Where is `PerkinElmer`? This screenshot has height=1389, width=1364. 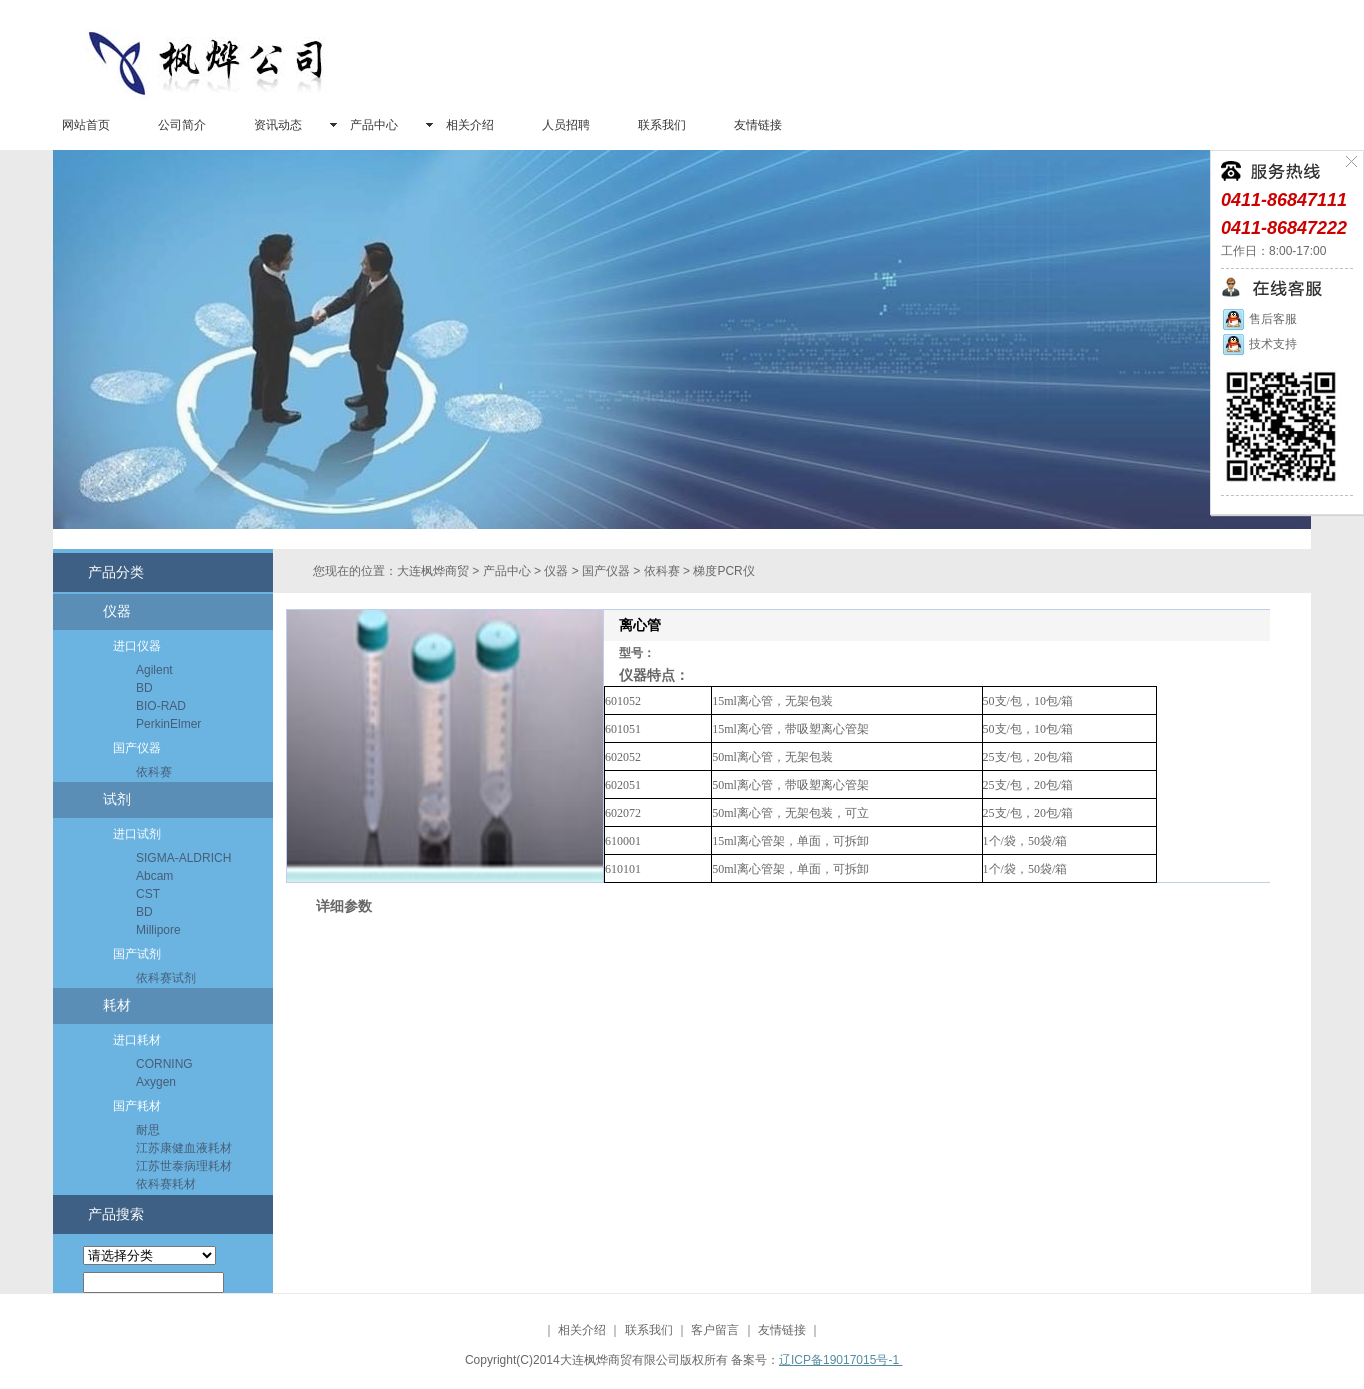
PerkinElmer is located at coordinates (168, 724).